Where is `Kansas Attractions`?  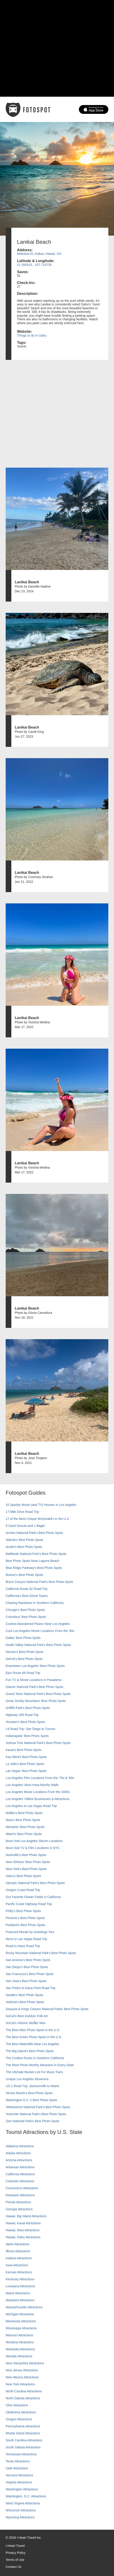
Kansas Attractions is located at coordinates (19, 2272).